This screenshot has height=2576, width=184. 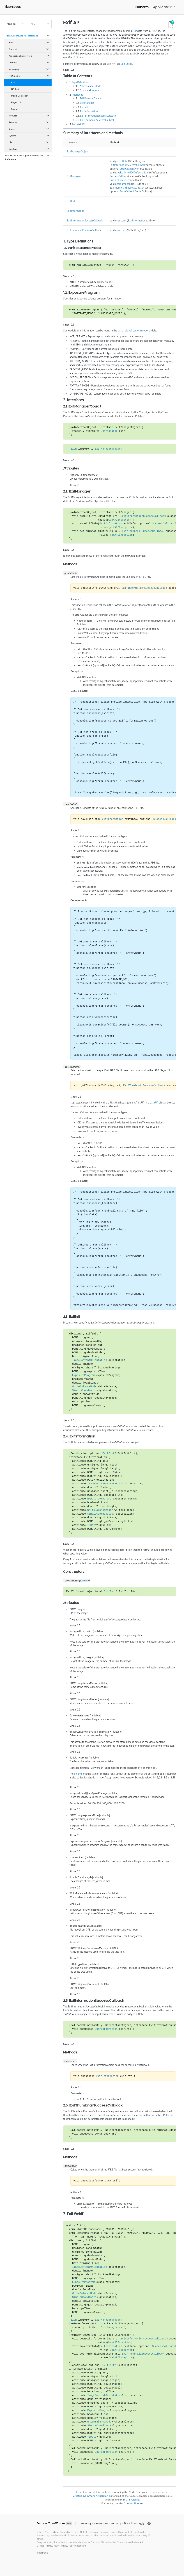 What do you see at coordinates (51, 2523) in the screenshot?
I see `SamsungTizenOS.com` at bounding box center [51, 2523].